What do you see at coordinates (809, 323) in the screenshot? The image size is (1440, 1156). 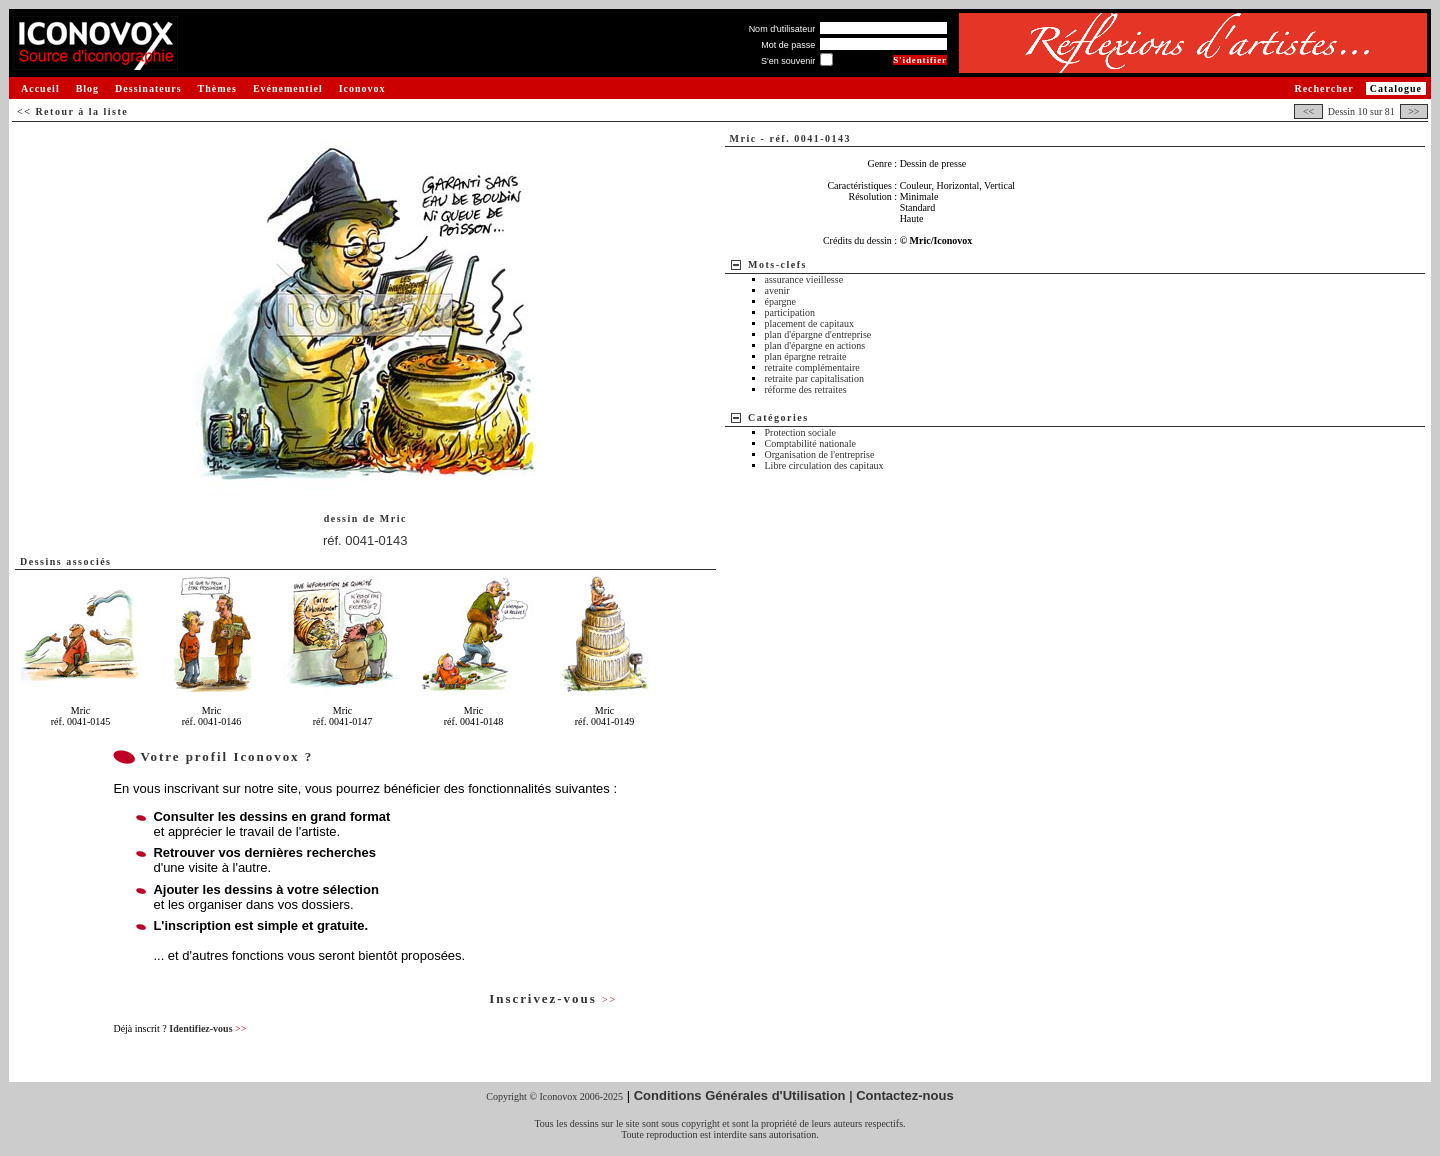 I see `placement de capitaux` at bounding box center [809, 323].